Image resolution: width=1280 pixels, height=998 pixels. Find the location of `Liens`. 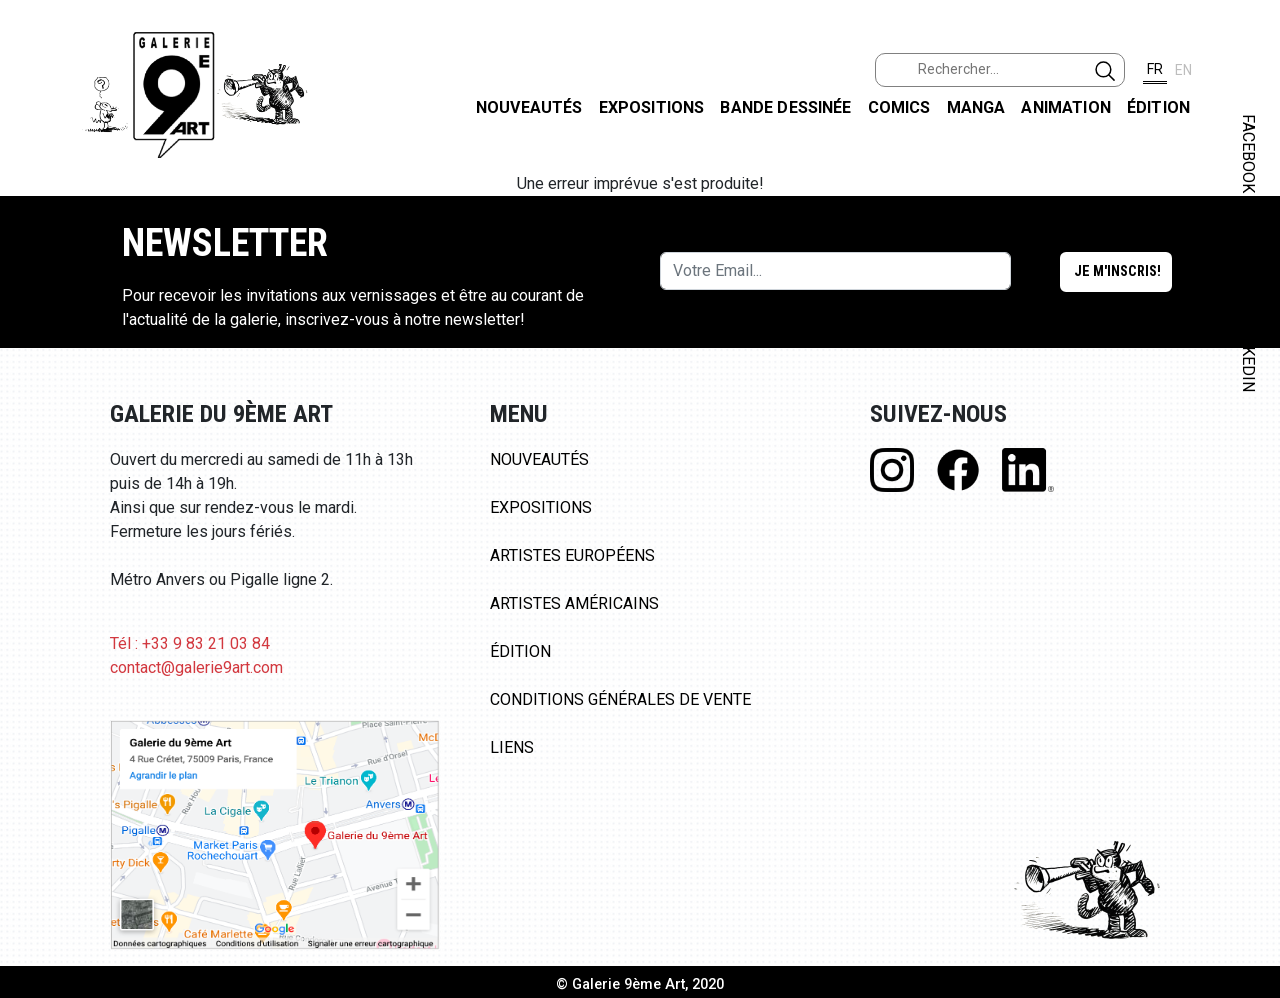

Liens is located at coordinates (512, 747).